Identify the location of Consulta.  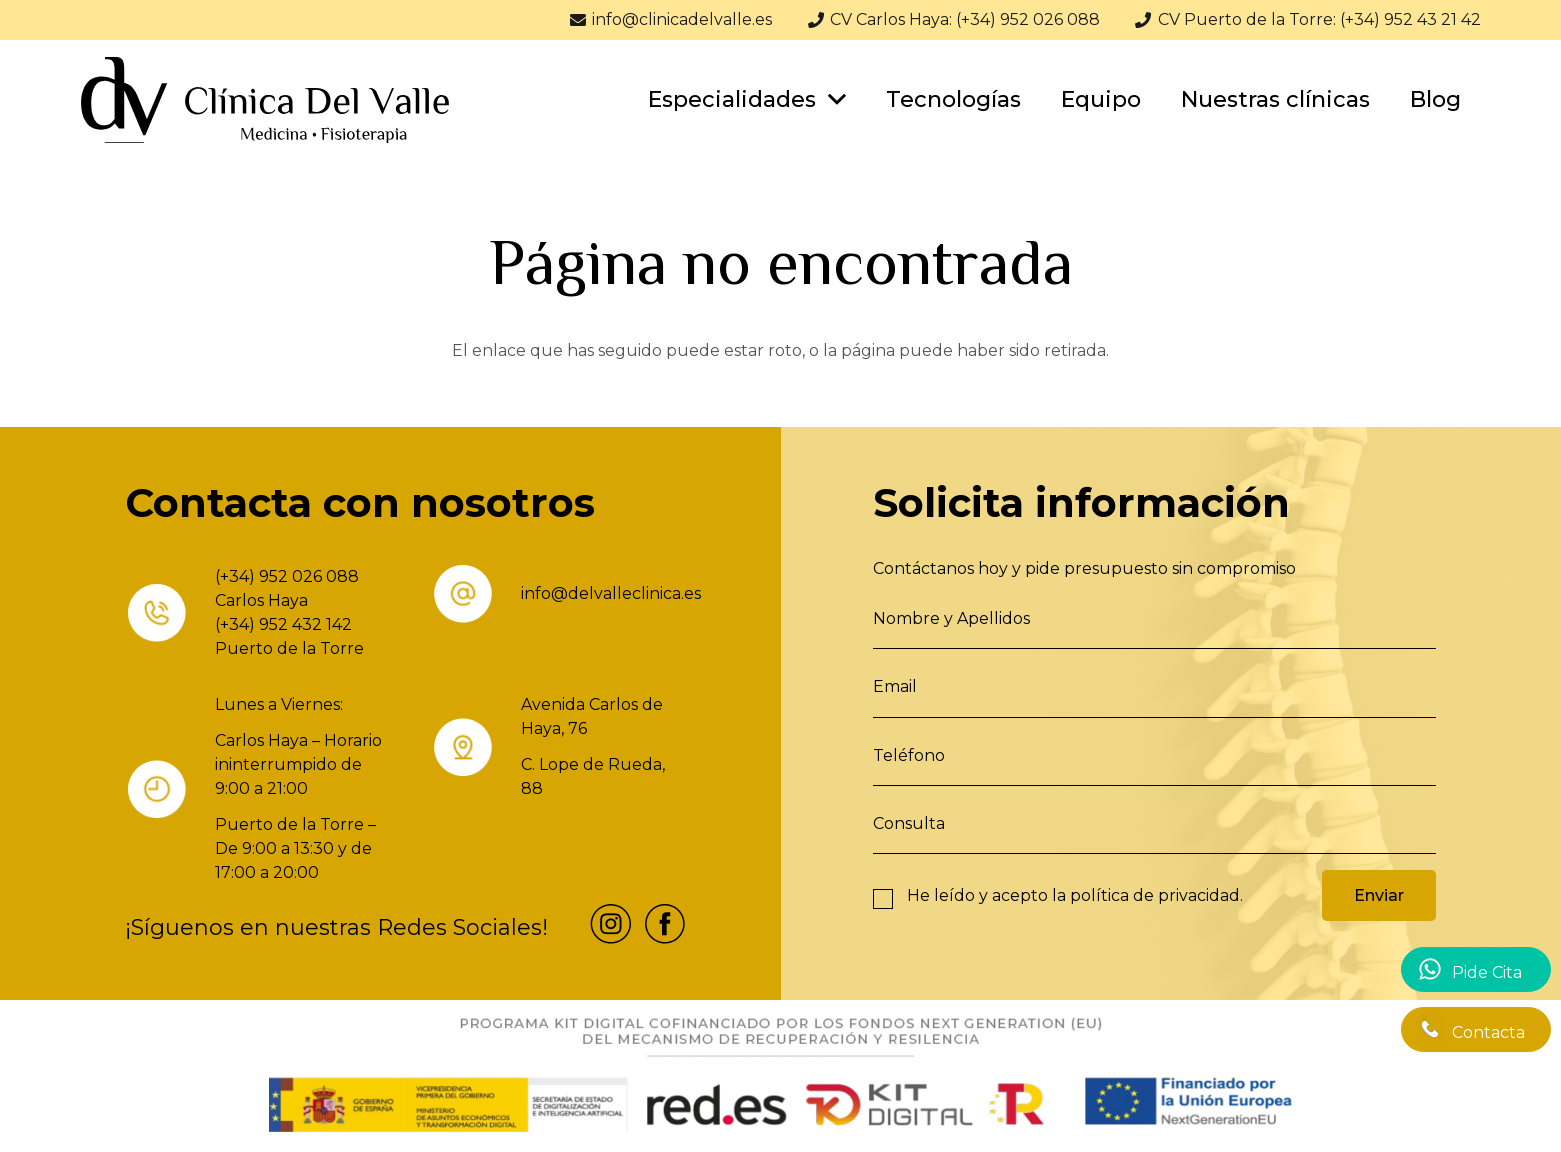
(909, 823).